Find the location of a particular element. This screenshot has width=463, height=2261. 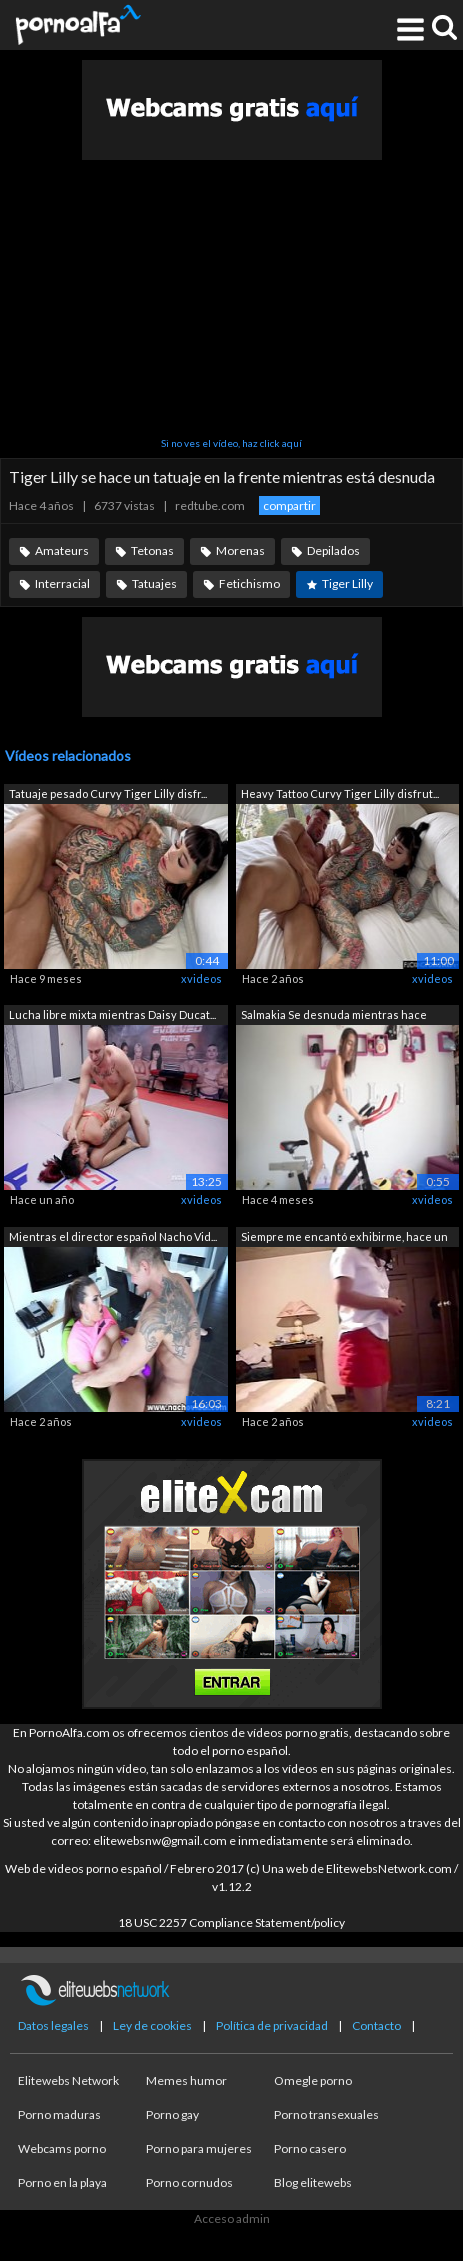

Lucha libre mixta mientras Daisy Ducat... is located at coordinates (112, 1014).